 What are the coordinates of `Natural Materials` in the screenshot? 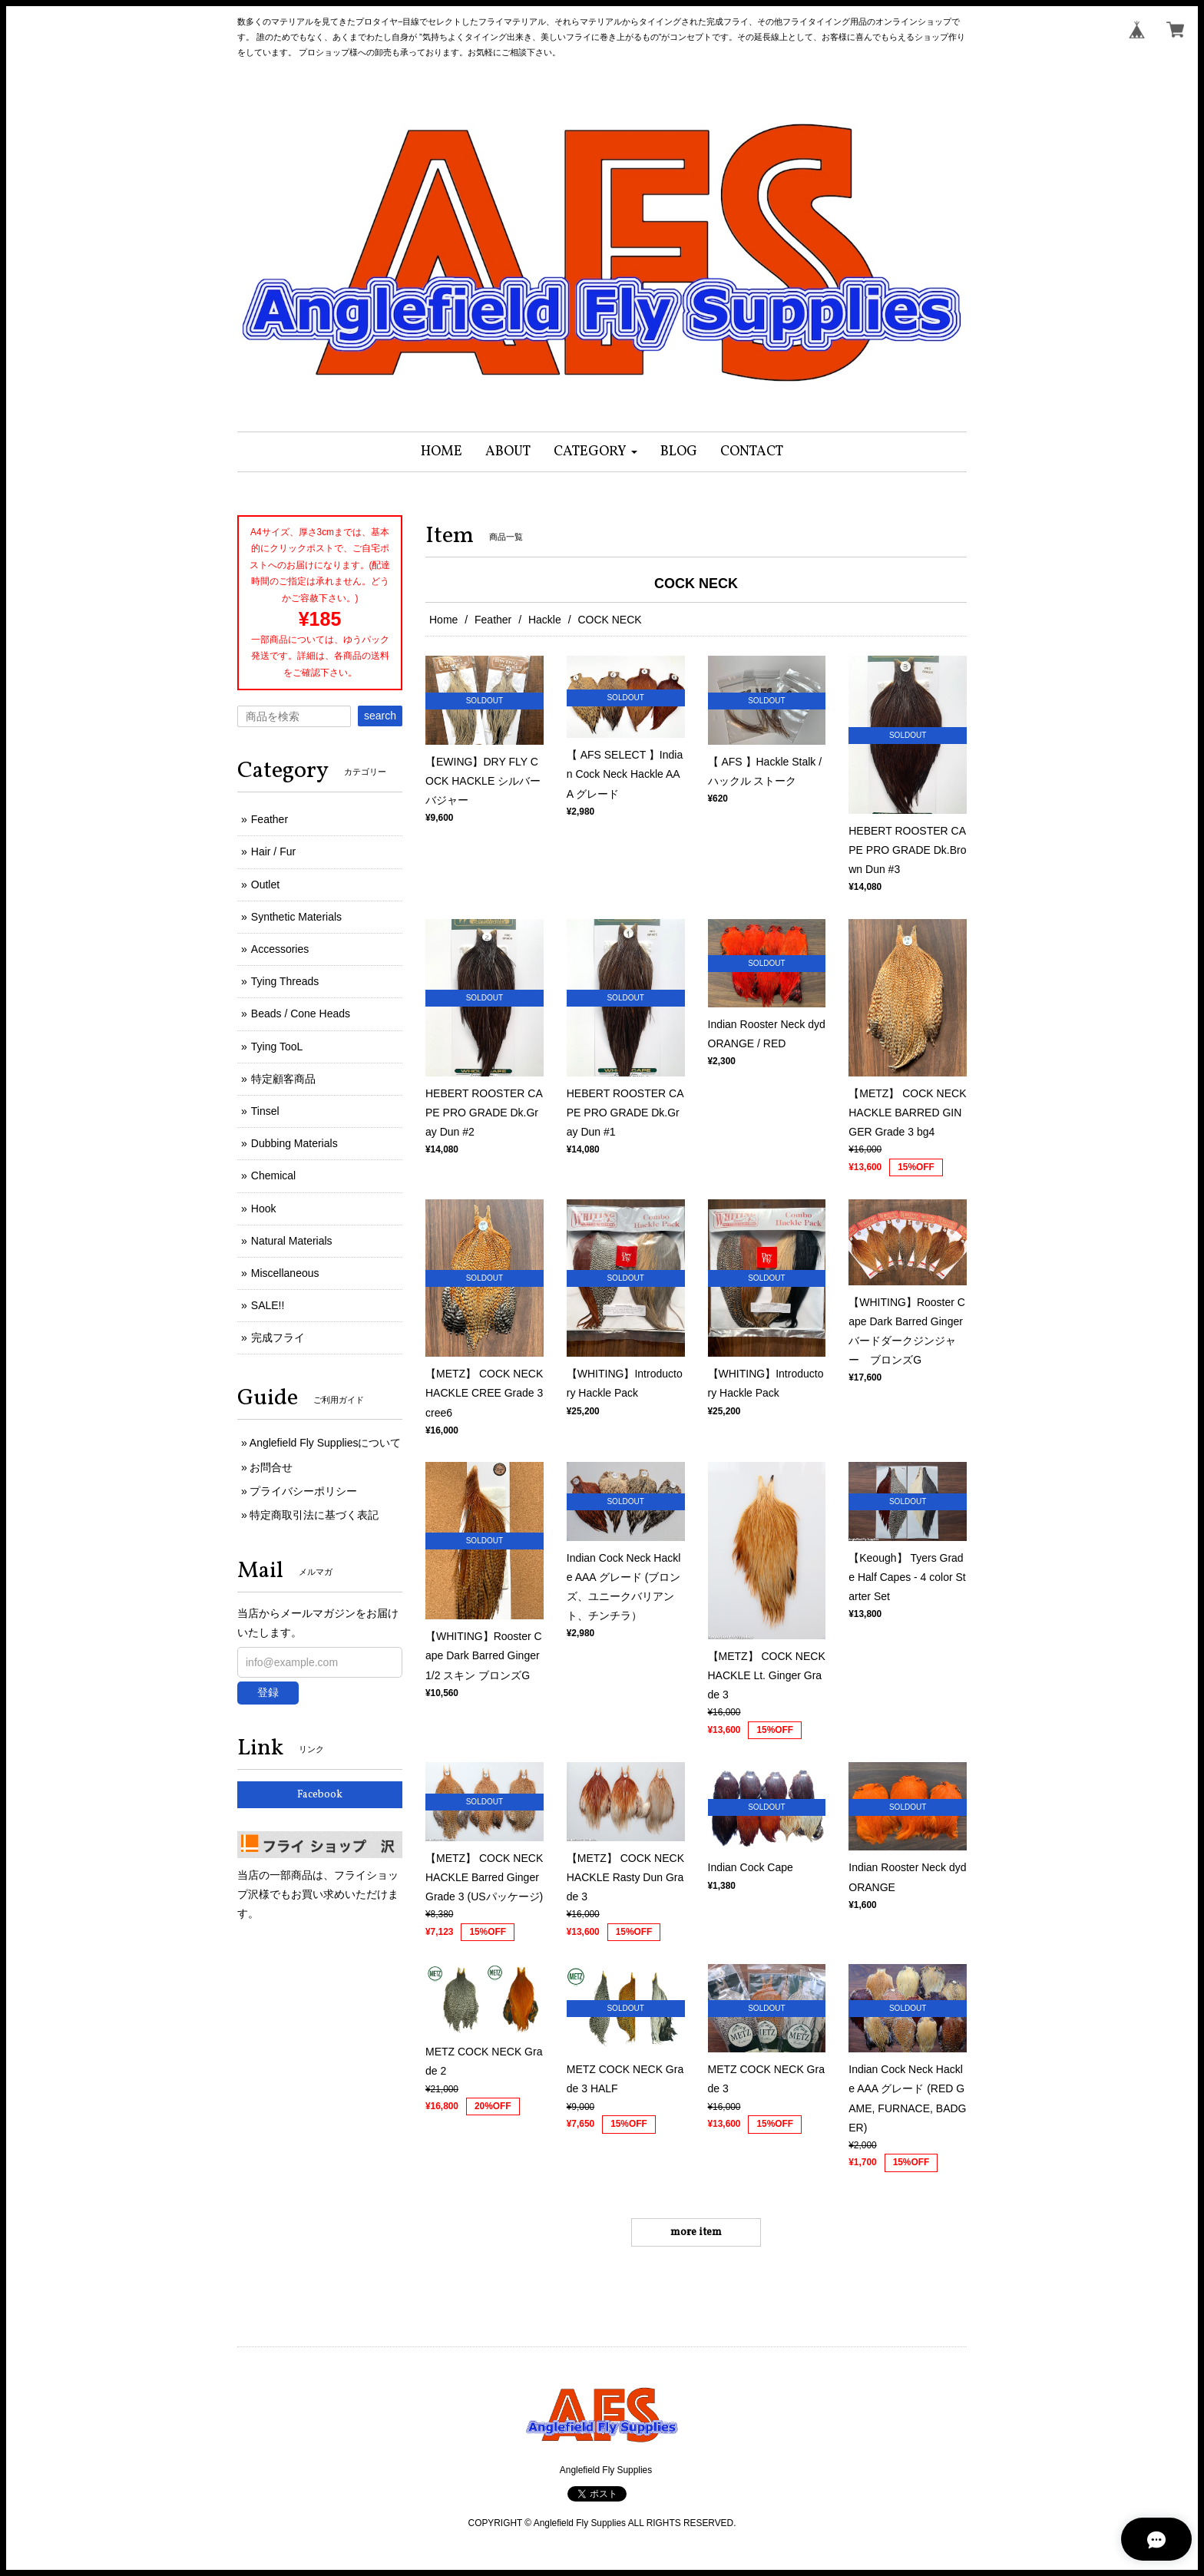 It's located at (291, 1241).